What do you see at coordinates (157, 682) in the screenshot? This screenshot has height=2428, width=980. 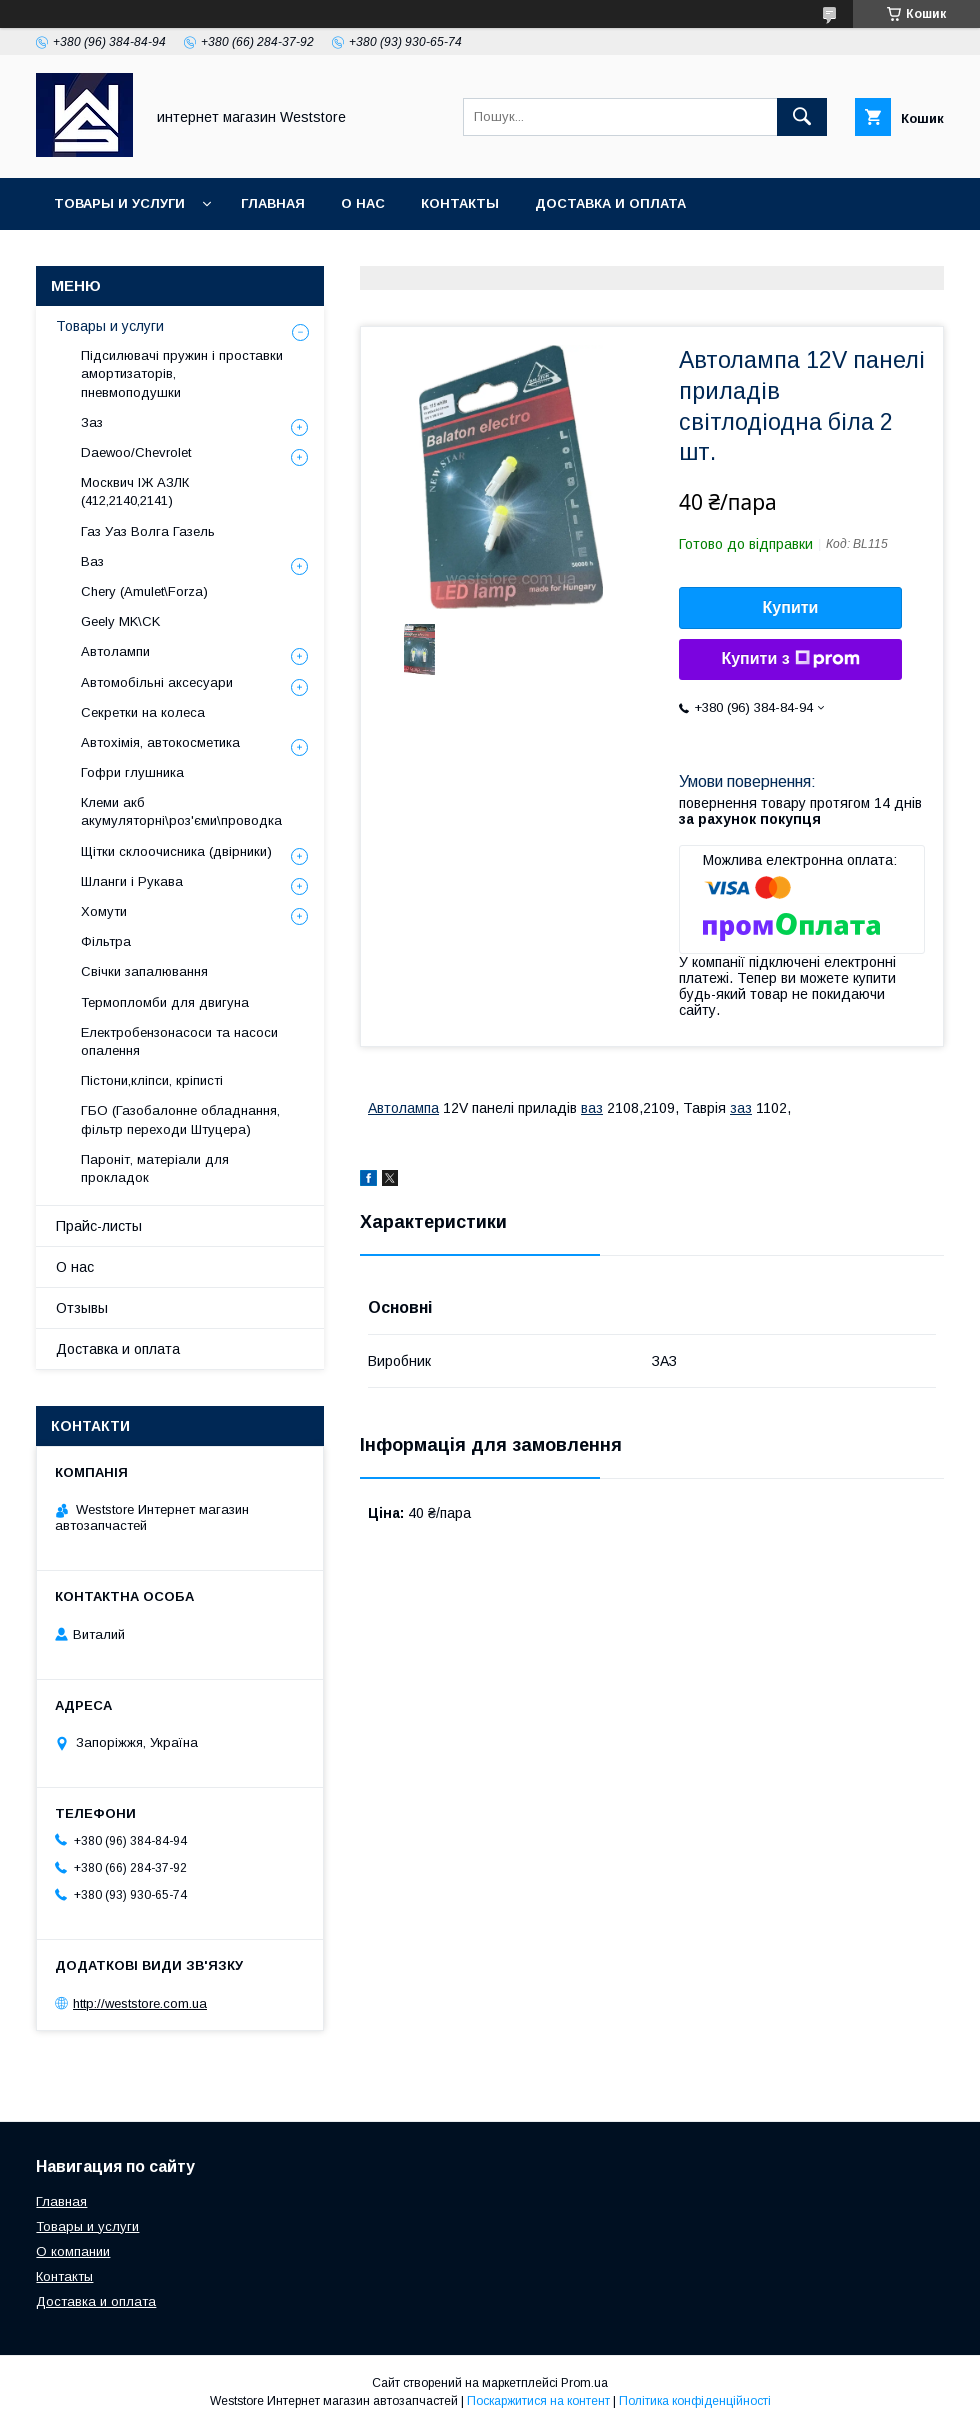 I see `Автомобільні аксесуари` at bounding box center [157, 682].